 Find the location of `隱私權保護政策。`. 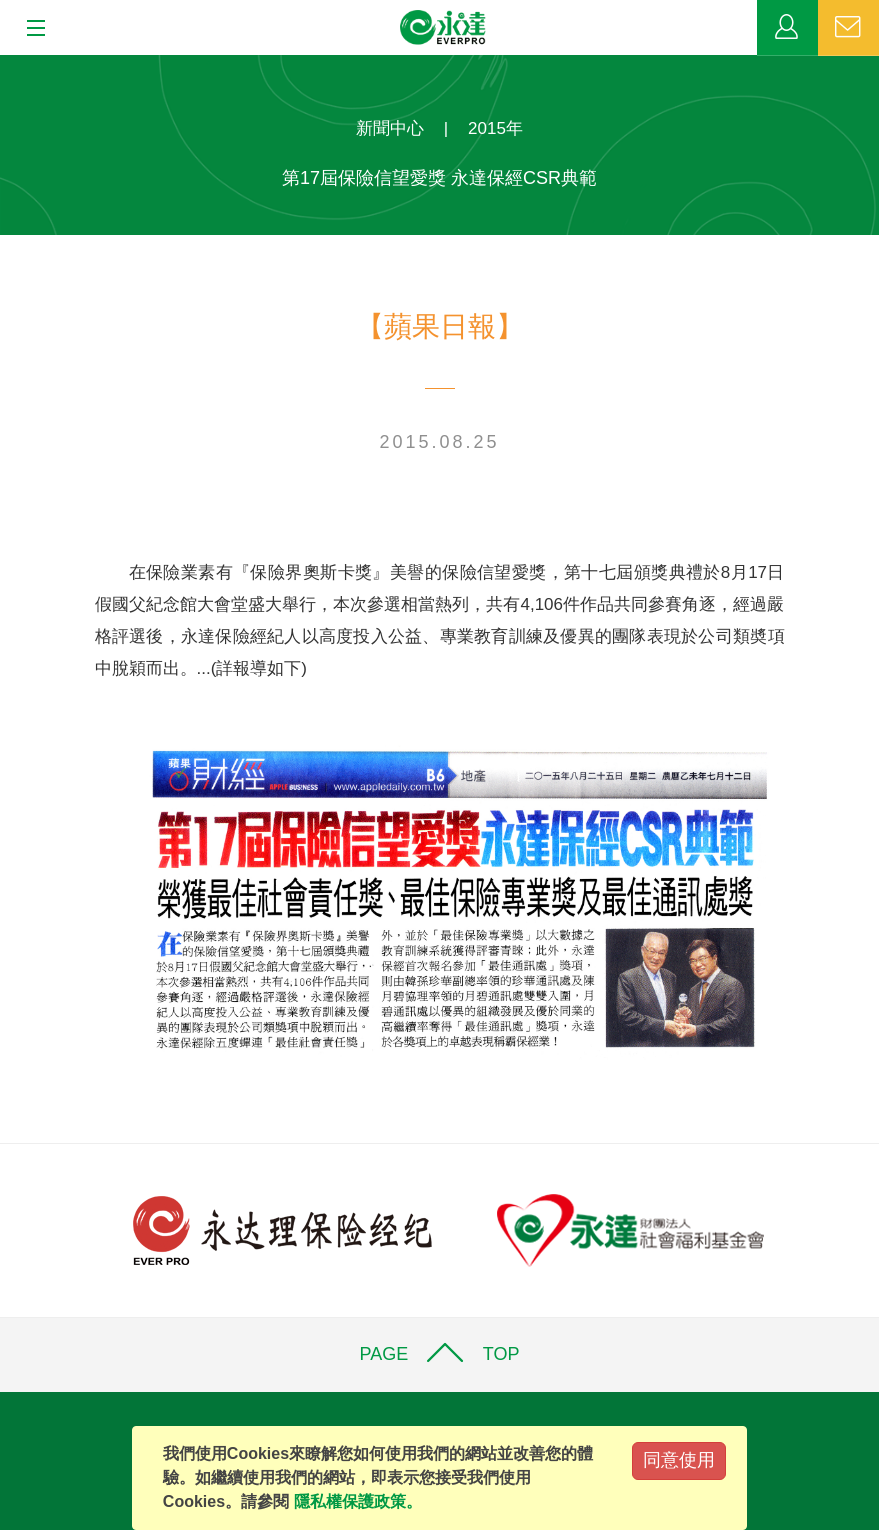

隱私權保護政策。 is located at coordinates (358, 1501).